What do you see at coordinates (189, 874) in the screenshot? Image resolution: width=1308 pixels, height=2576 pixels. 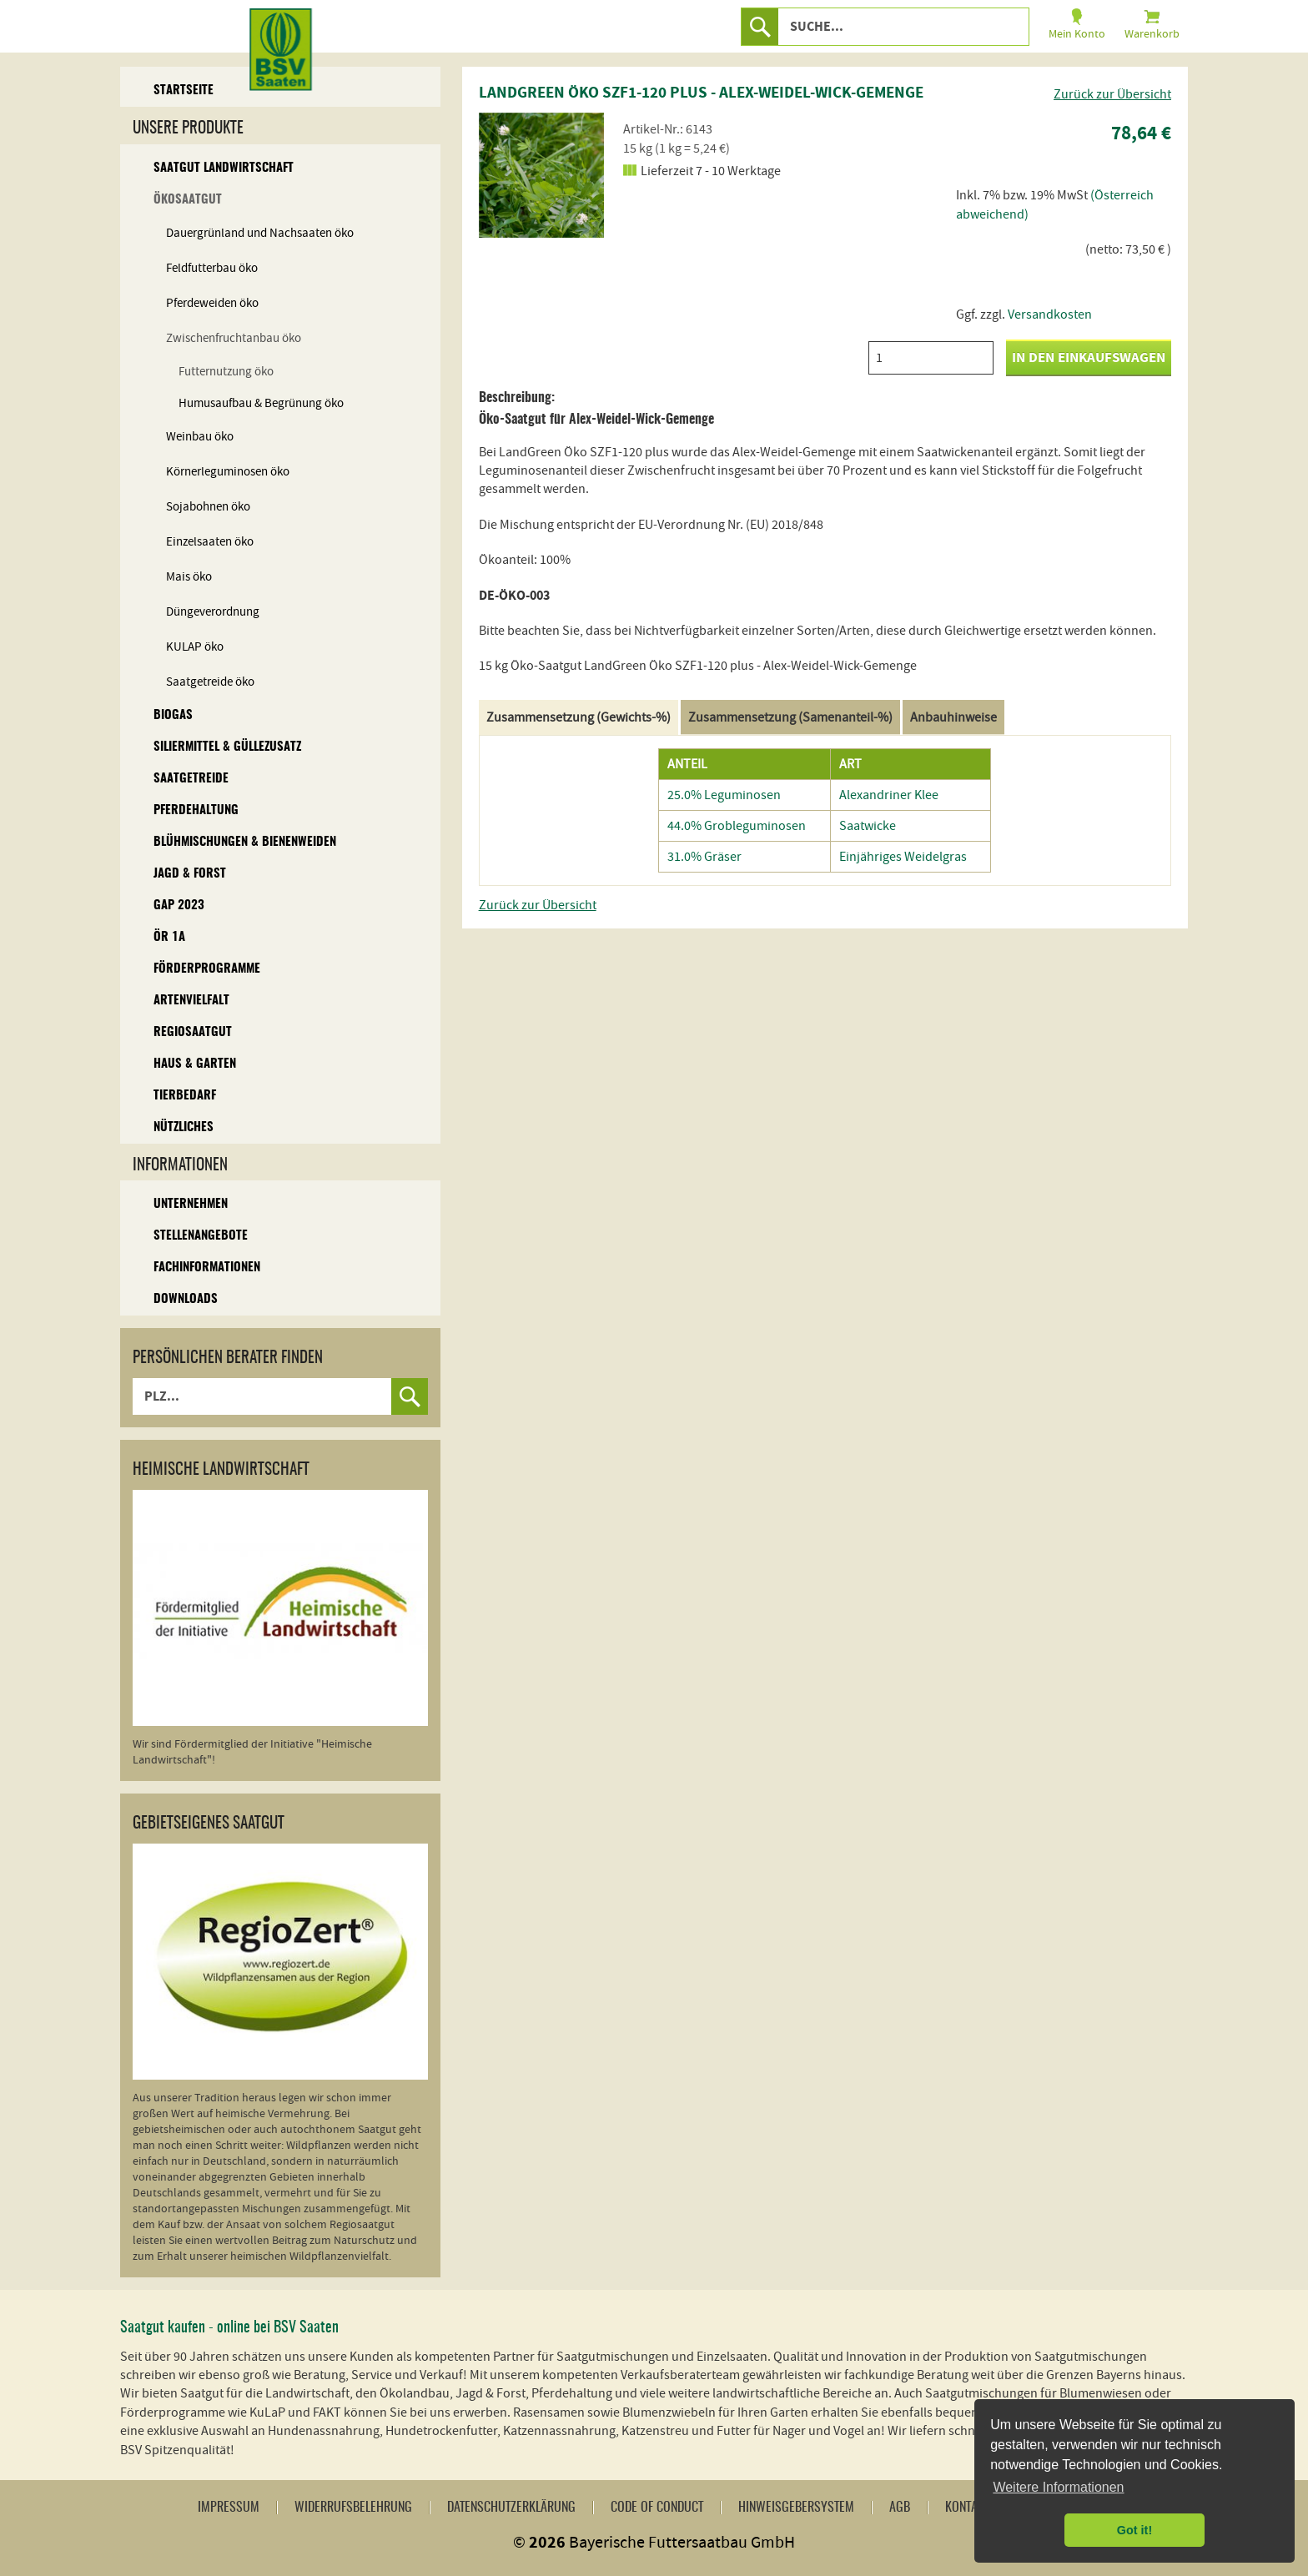 I see `Jagd & Forst` at bounding box center [189, 874].